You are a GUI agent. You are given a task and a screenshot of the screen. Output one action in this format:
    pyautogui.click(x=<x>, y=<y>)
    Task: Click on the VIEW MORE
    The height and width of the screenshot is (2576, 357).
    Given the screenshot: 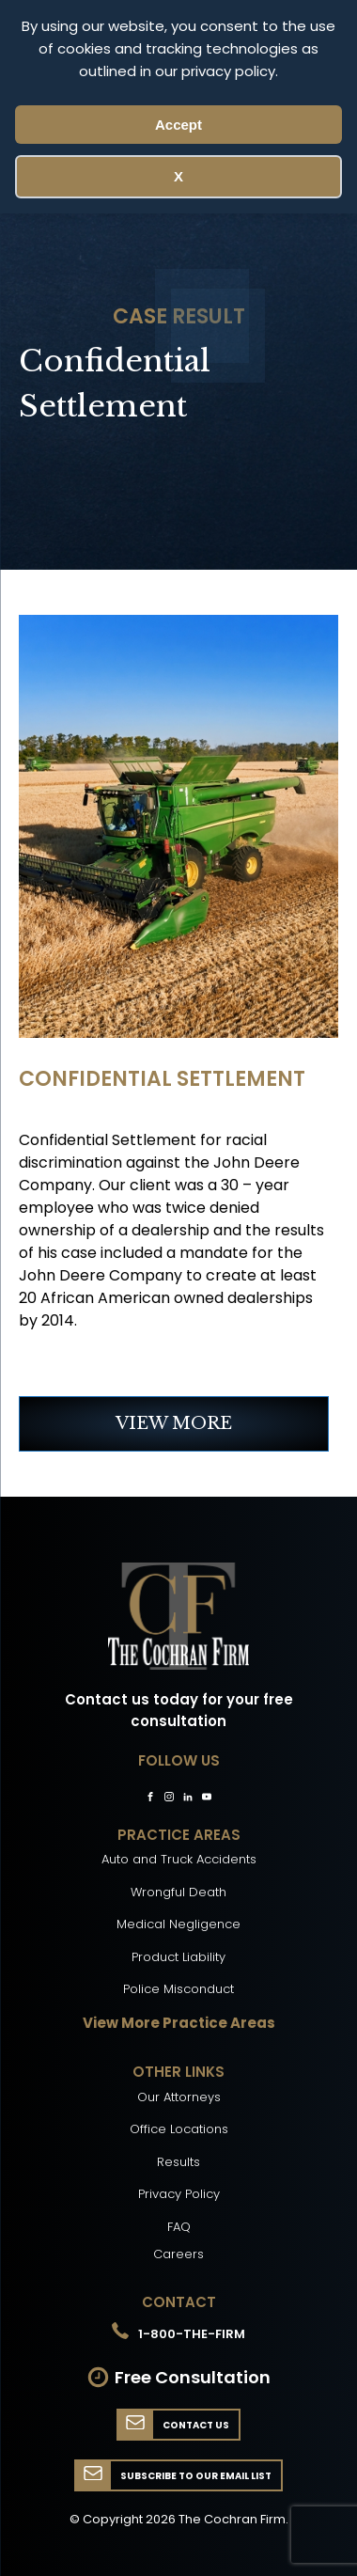 What is the action you would take?
    pyautogui.click(x=174, y=1423)
    